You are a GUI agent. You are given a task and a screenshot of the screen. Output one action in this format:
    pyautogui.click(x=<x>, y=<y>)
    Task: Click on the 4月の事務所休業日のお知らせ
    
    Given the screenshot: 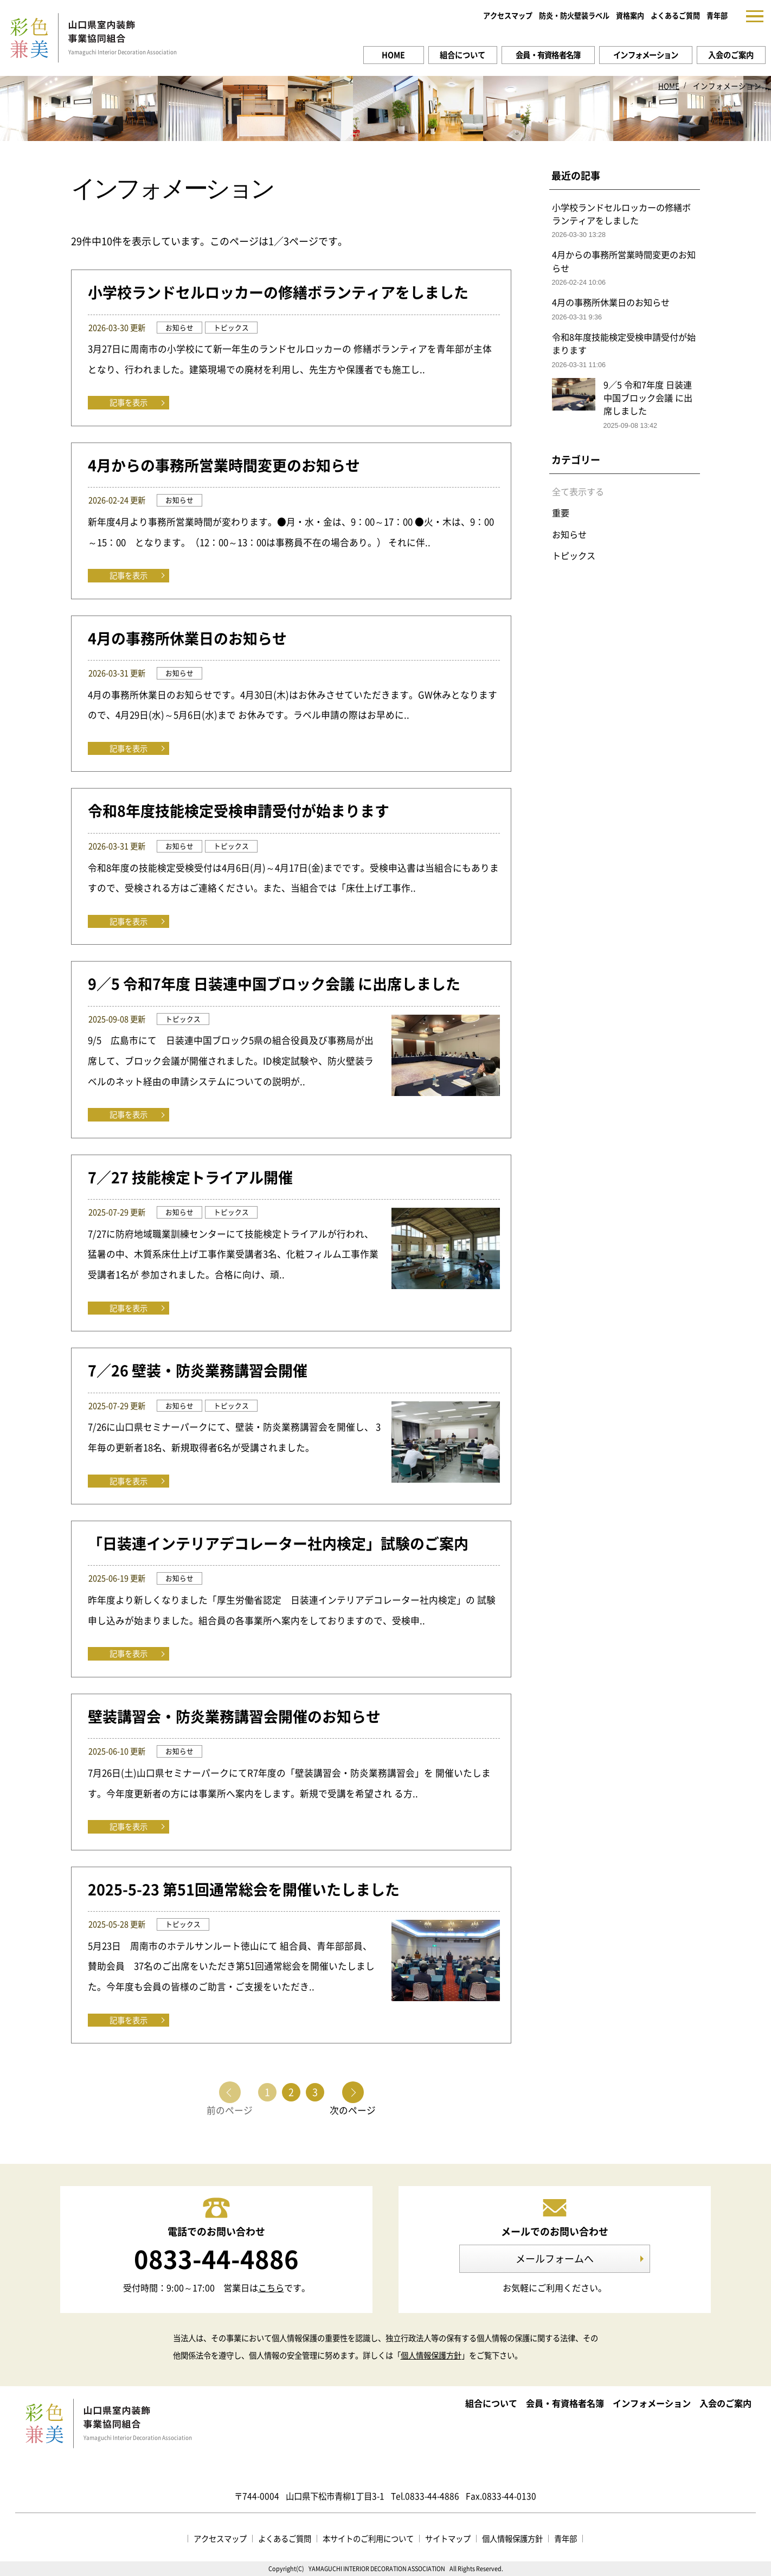 What is the action you would take?
    pyautogui.click(x=187, y=638)
    